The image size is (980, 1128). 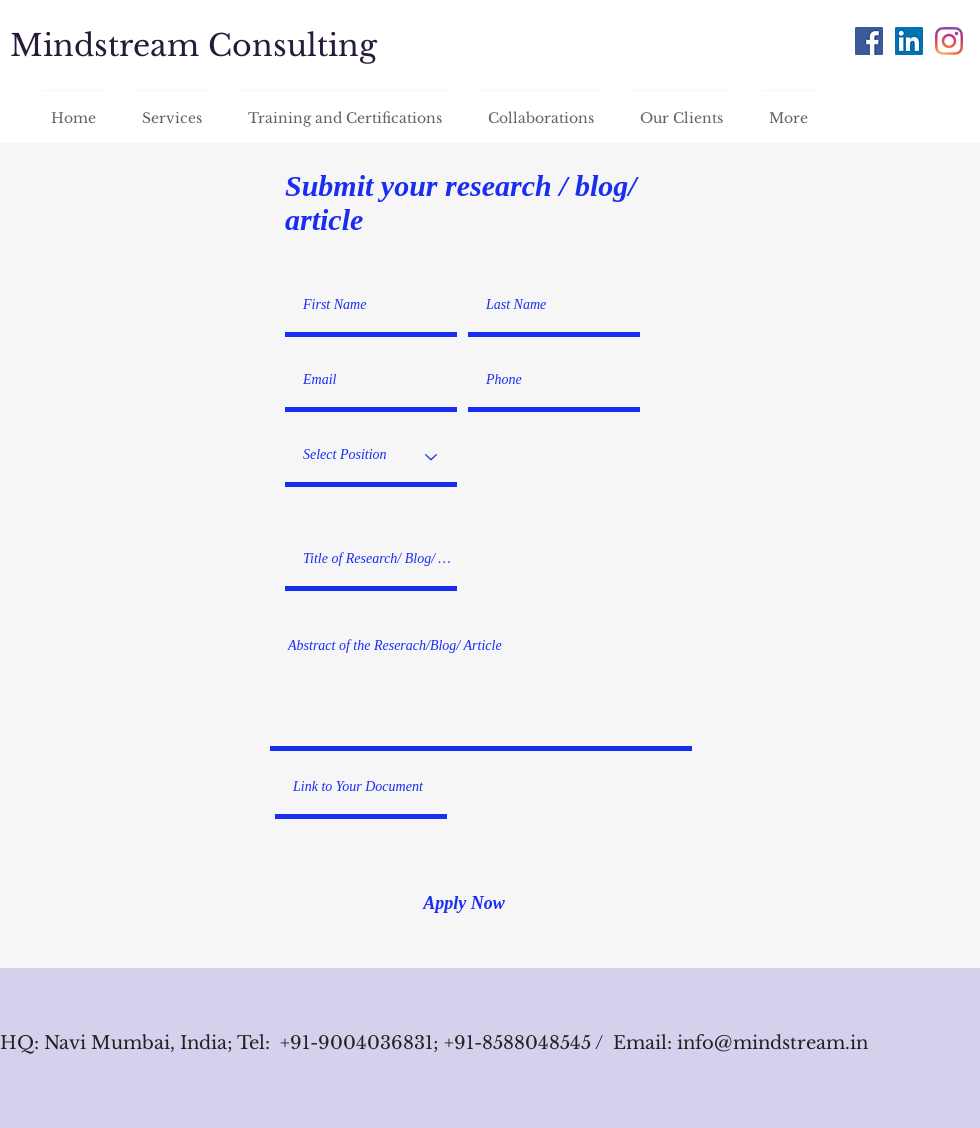 I want to click on [Instagram], so click(x=949, y=41).